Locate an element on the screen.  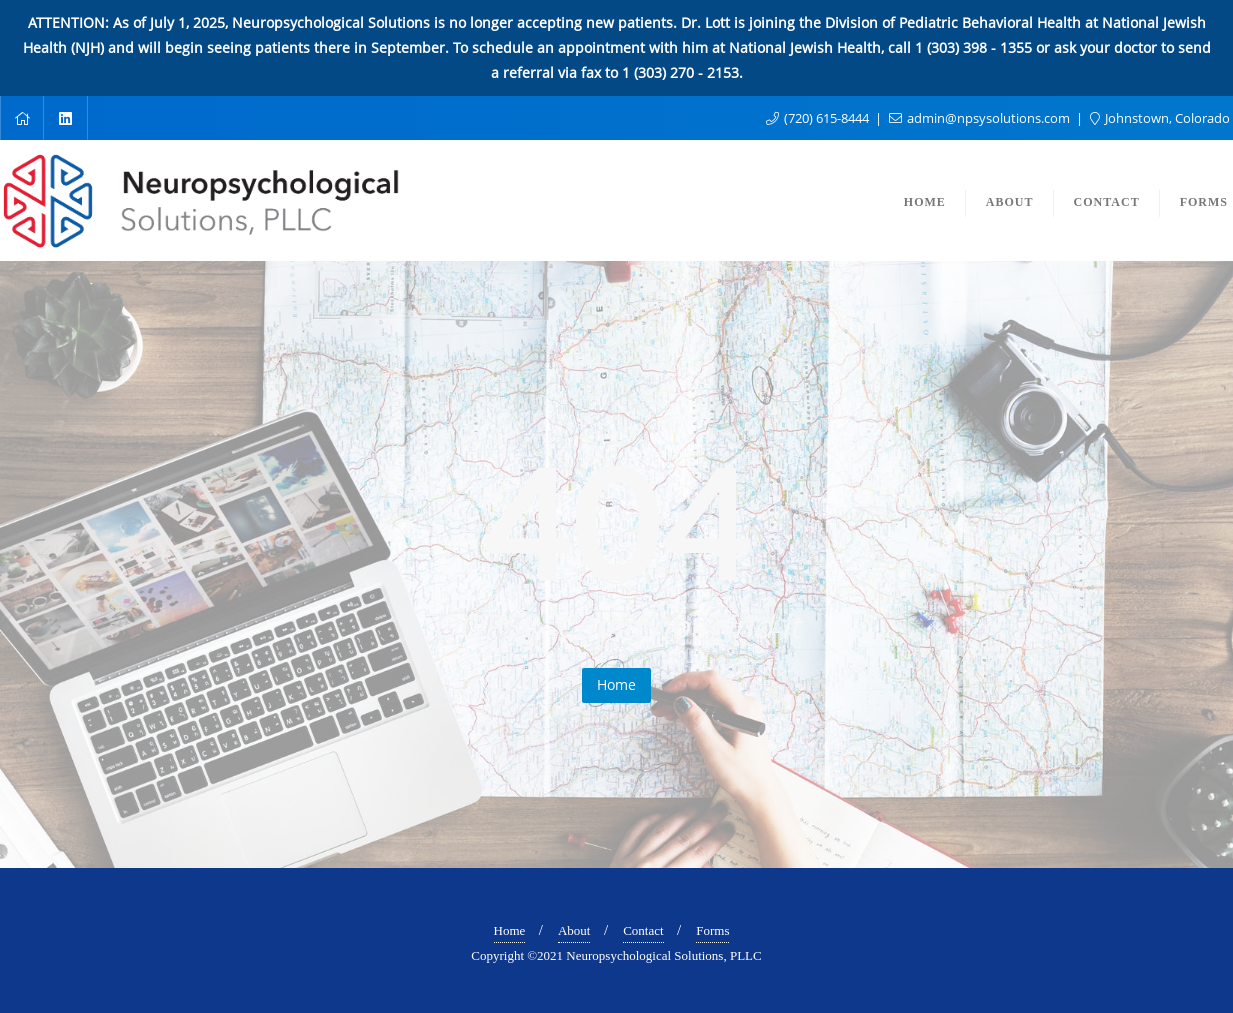
Contact is located at coordinates (643, 930).